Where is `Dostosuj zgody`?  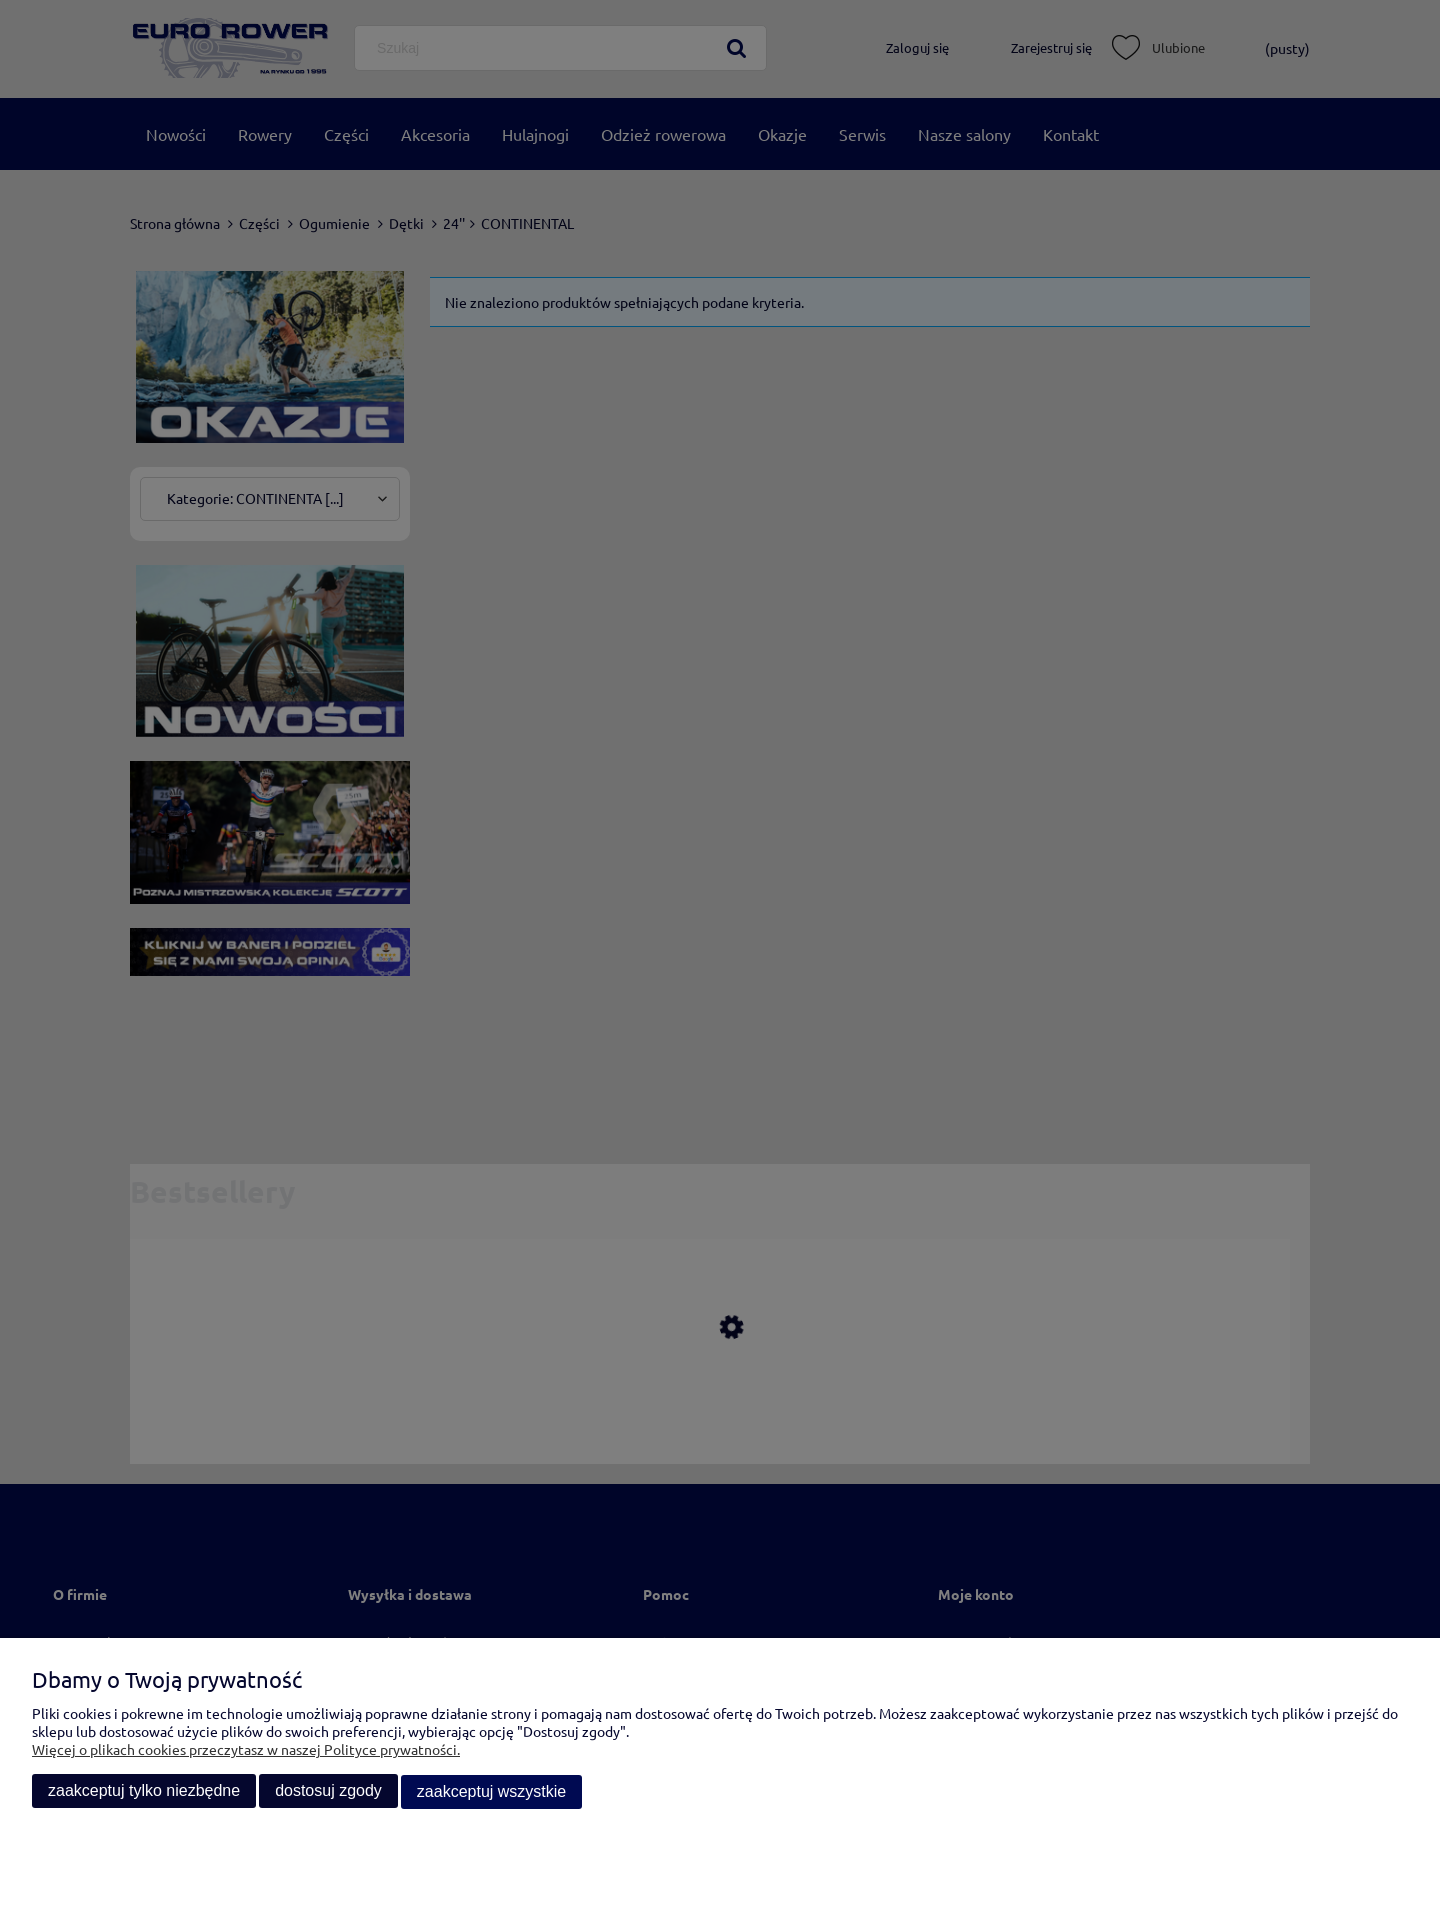
Dostosuj zgody is located at coordinates (328, 1792).